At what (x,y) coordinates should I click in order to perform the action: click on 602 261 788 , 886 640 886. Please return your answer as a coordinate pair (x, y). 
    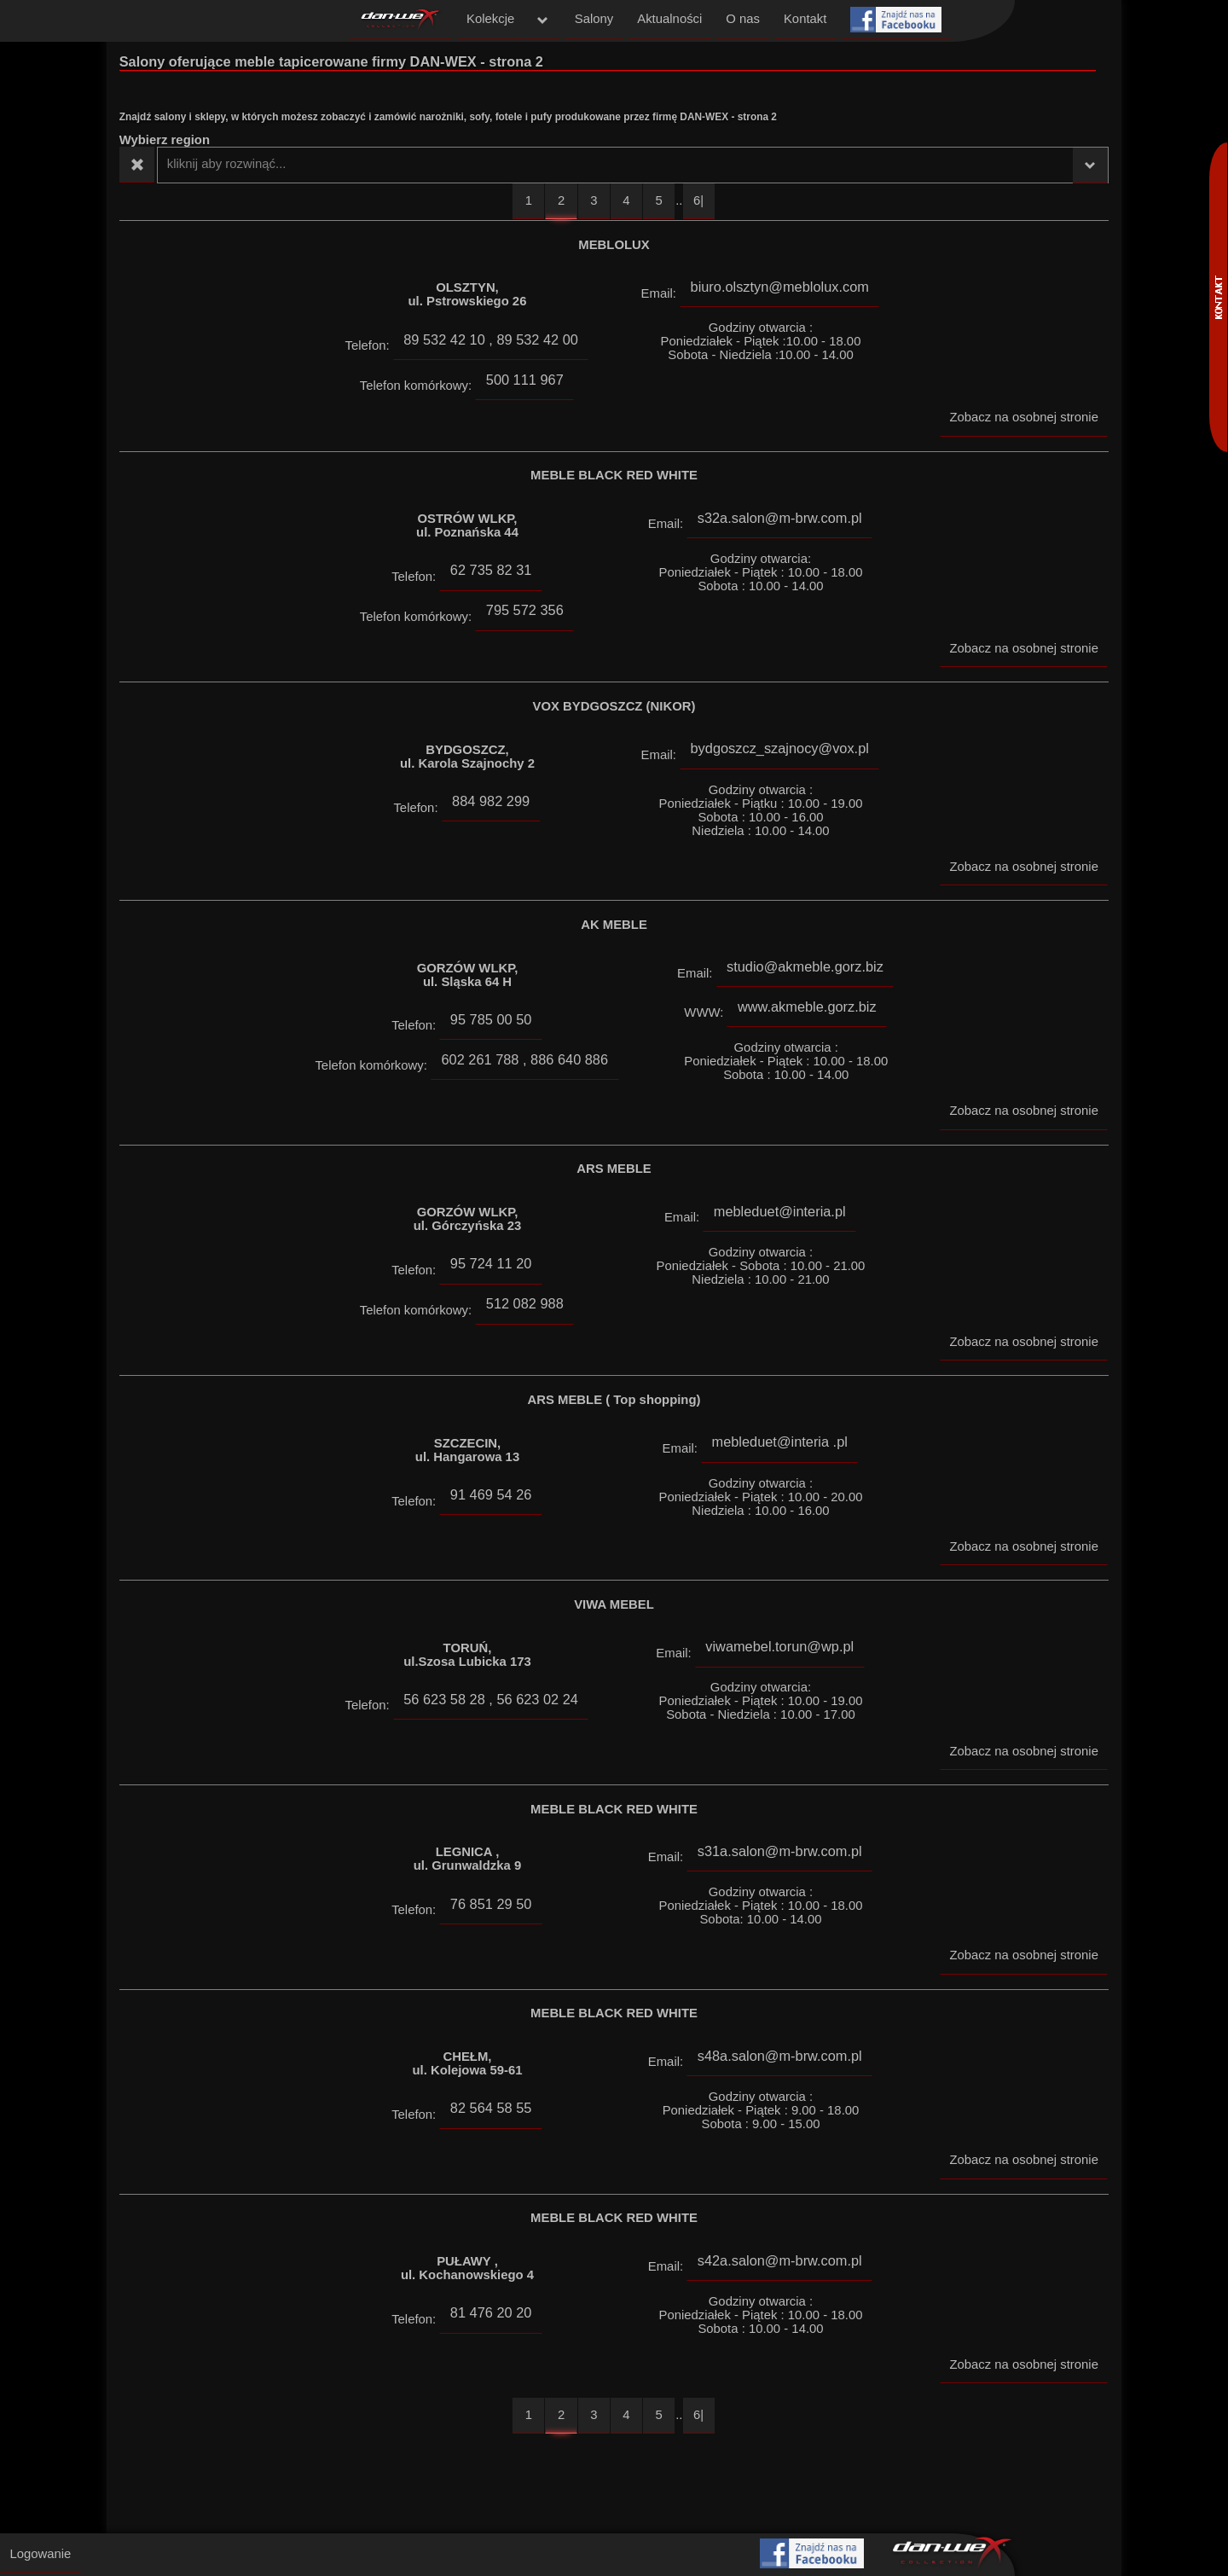
    Looking at the image, I should click on (524, 1059).